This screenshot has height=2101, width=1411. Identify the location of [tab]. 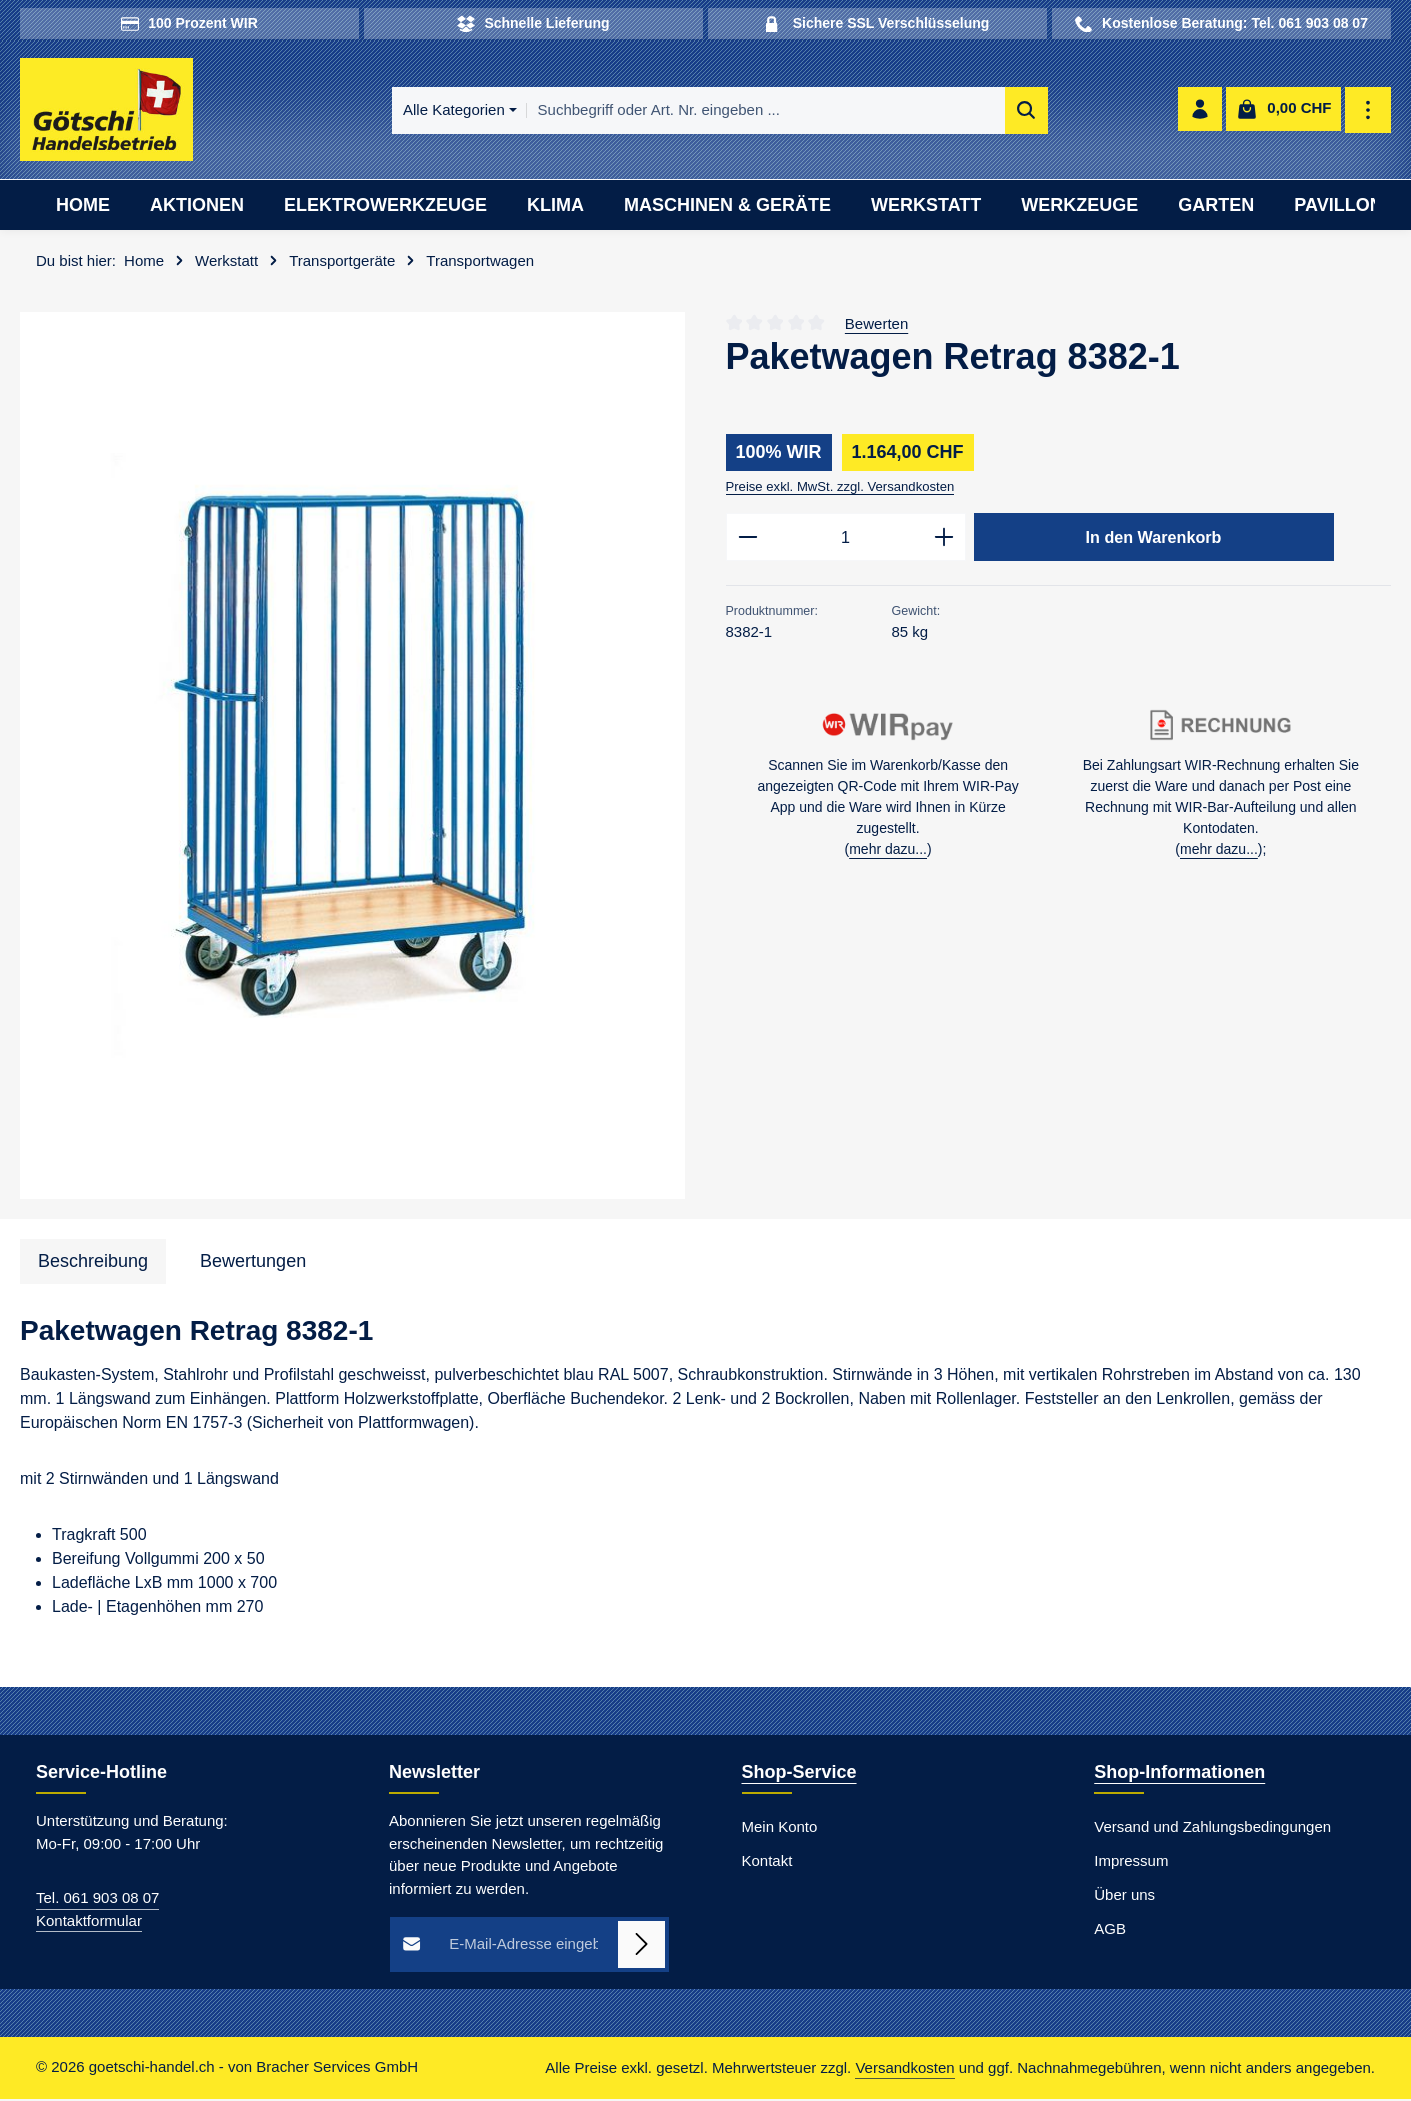
(93, 1263).